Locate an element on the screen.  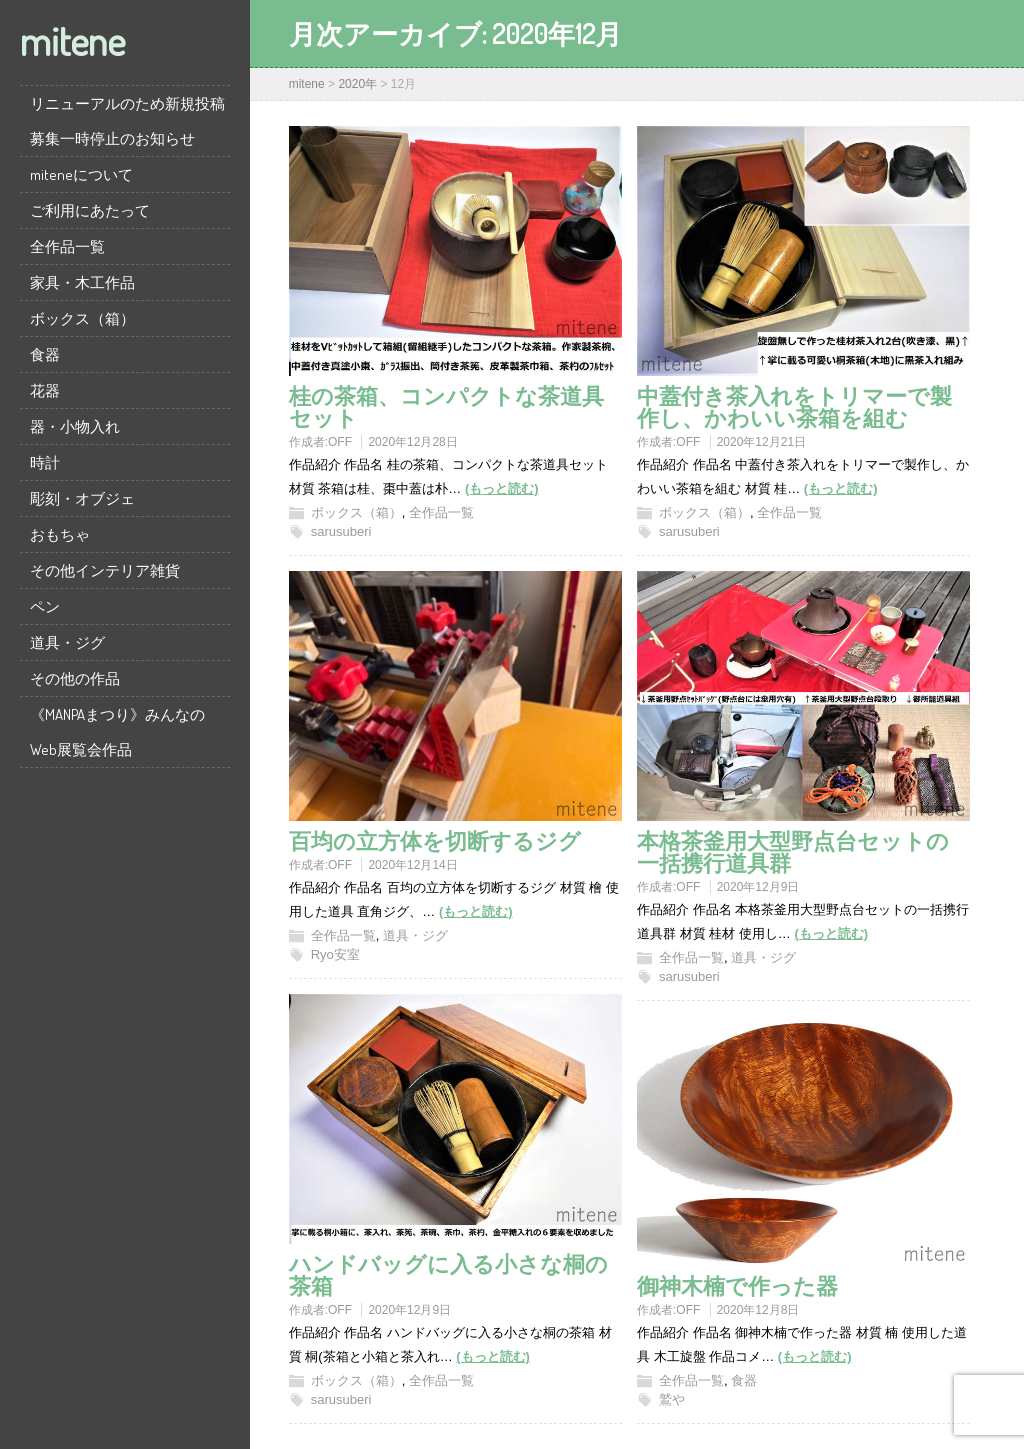
その他の作品 is located at coordinates (75, 678).